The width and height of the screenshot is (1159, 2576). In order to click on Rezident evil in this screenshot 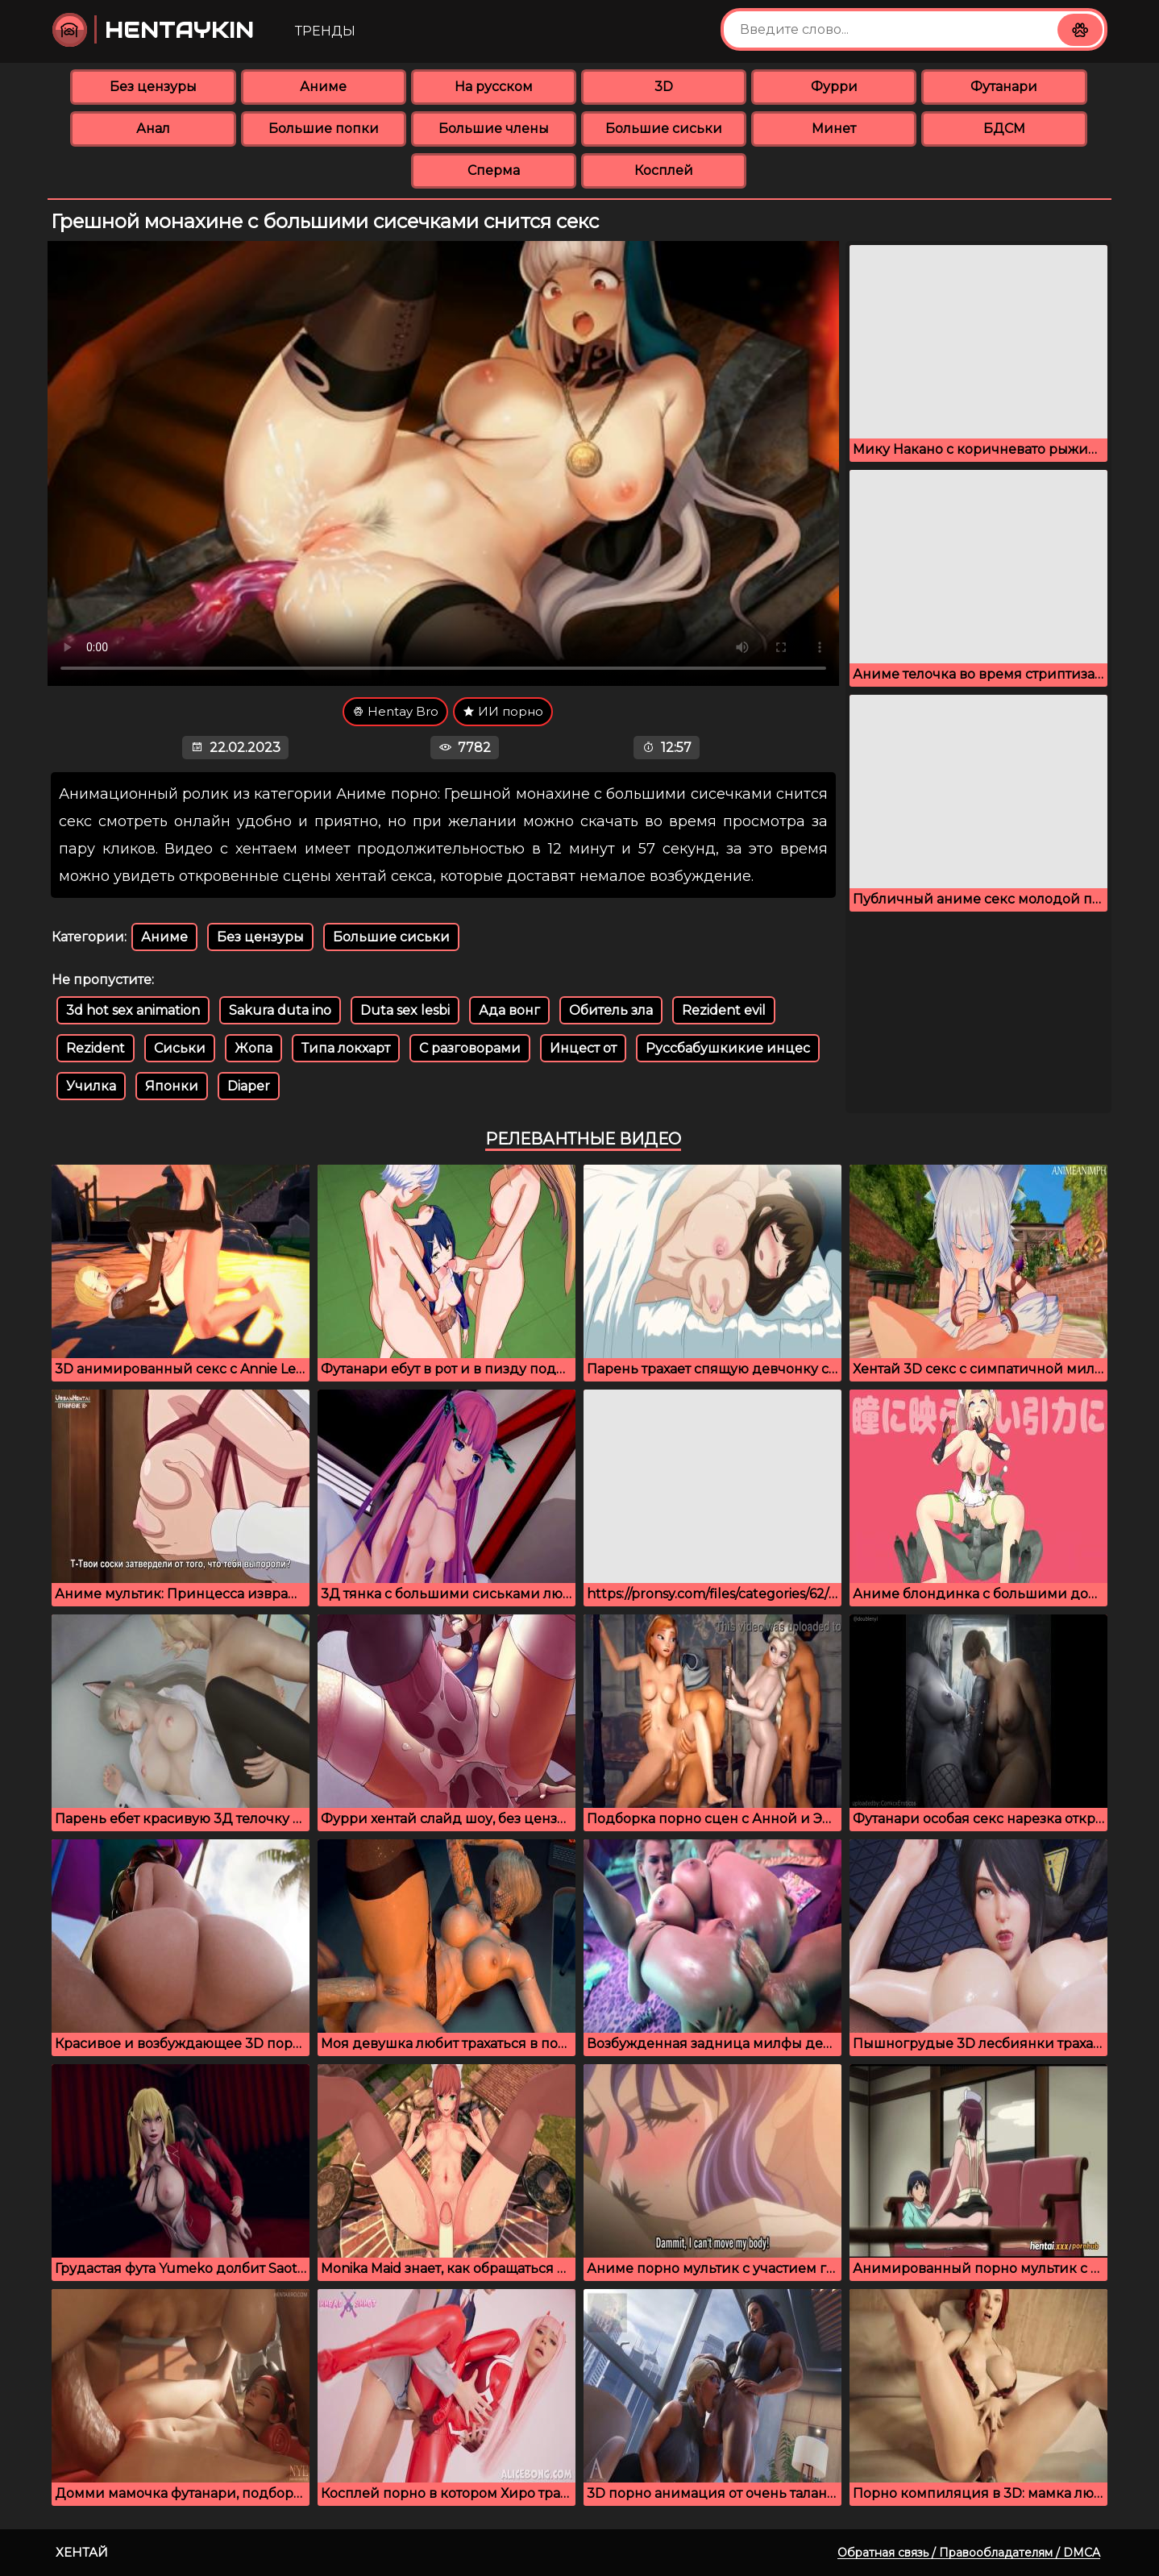, I will do `click(724, 1010)`.